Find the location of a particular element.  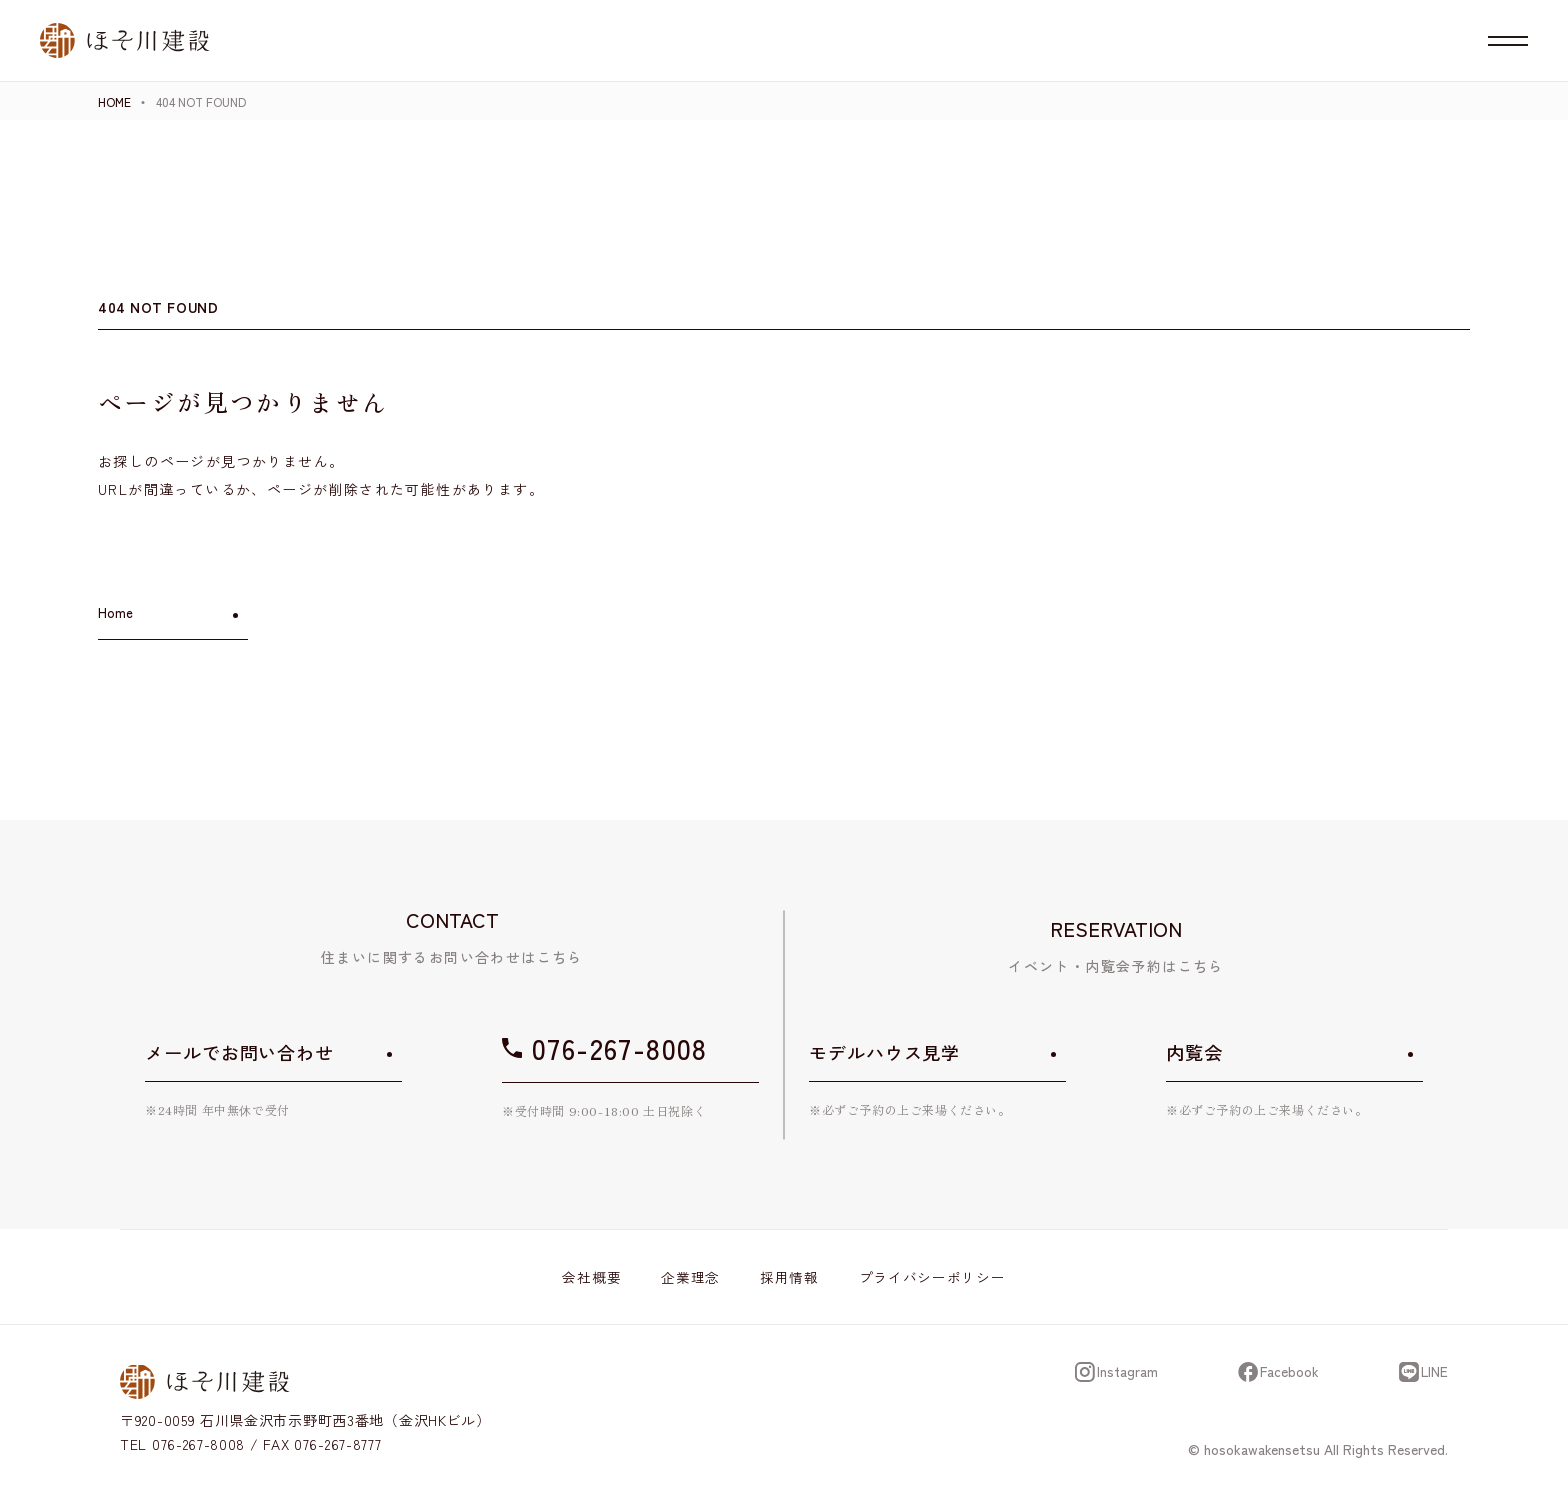

企業理念 is located at coordinates (690, 1277).